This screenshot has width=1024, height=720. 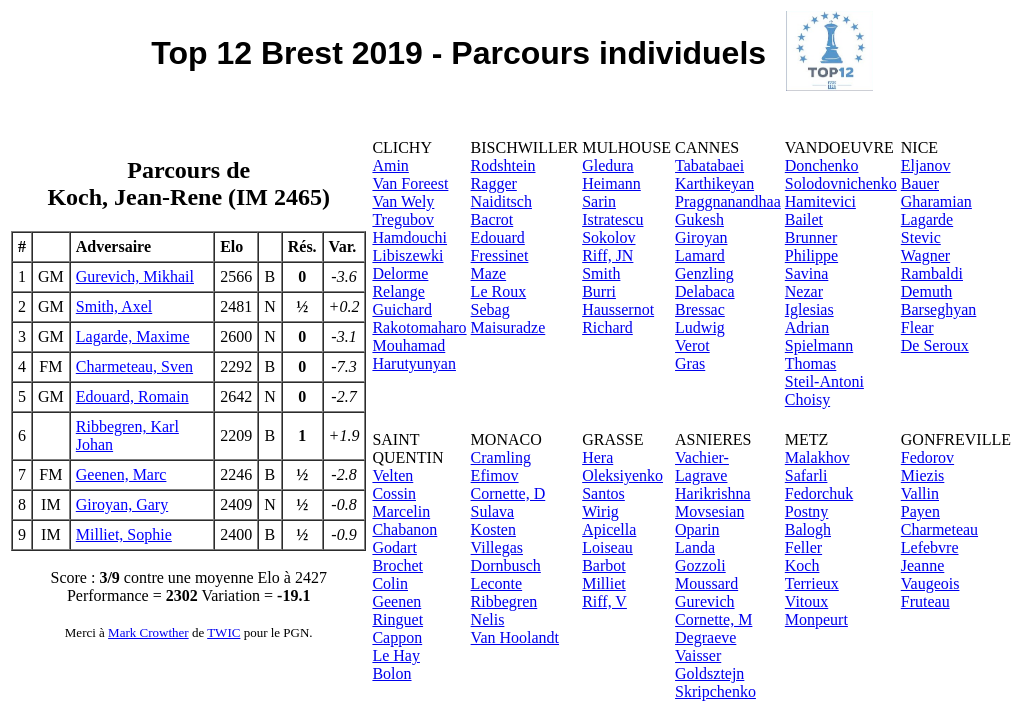 I want to click on De Seroux, so click(x=935, y=345).